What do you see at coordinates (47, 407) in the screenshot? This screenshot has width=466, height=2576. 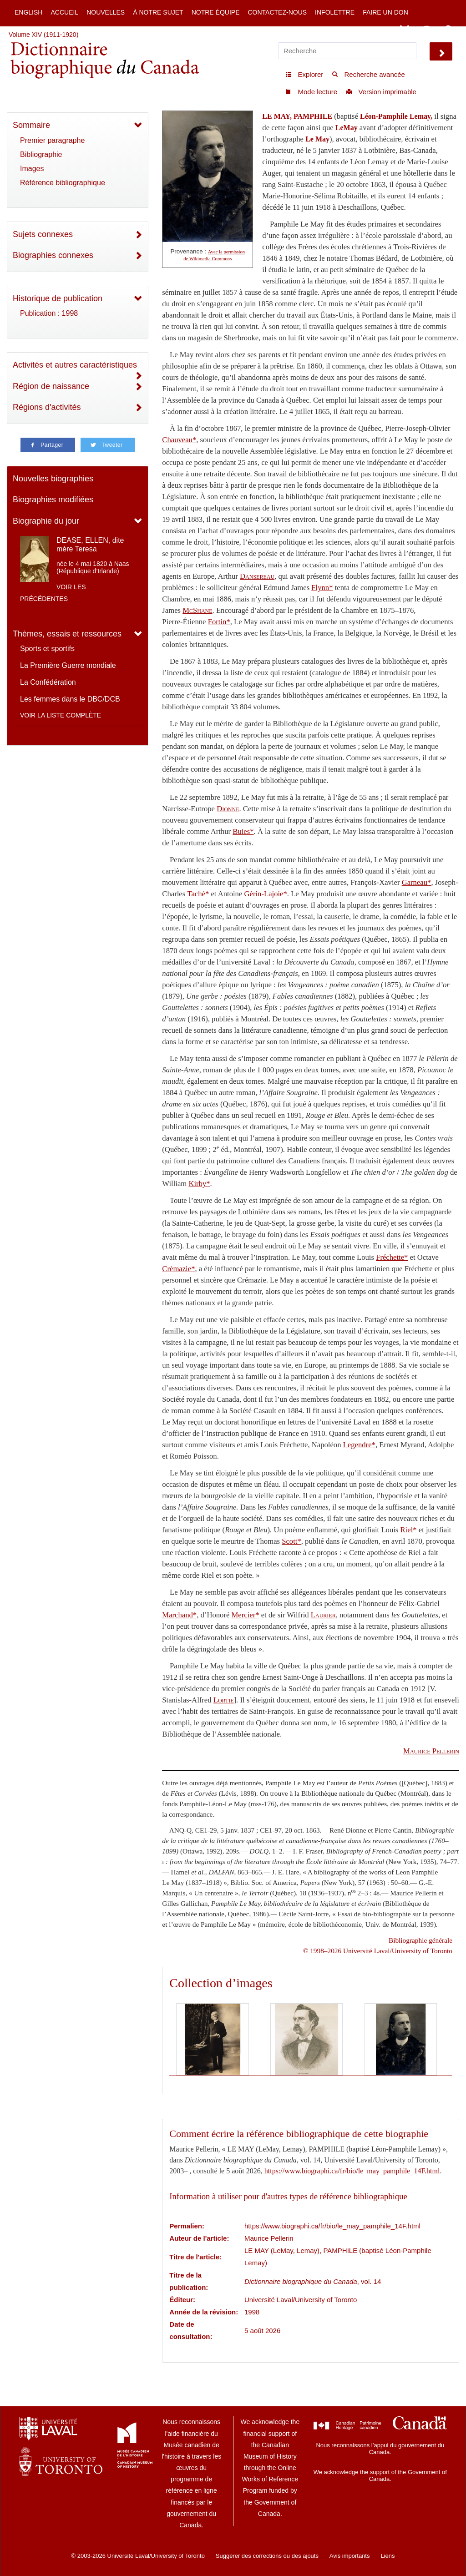 I see `Régions d'activités` at bounding box center [47, 407].